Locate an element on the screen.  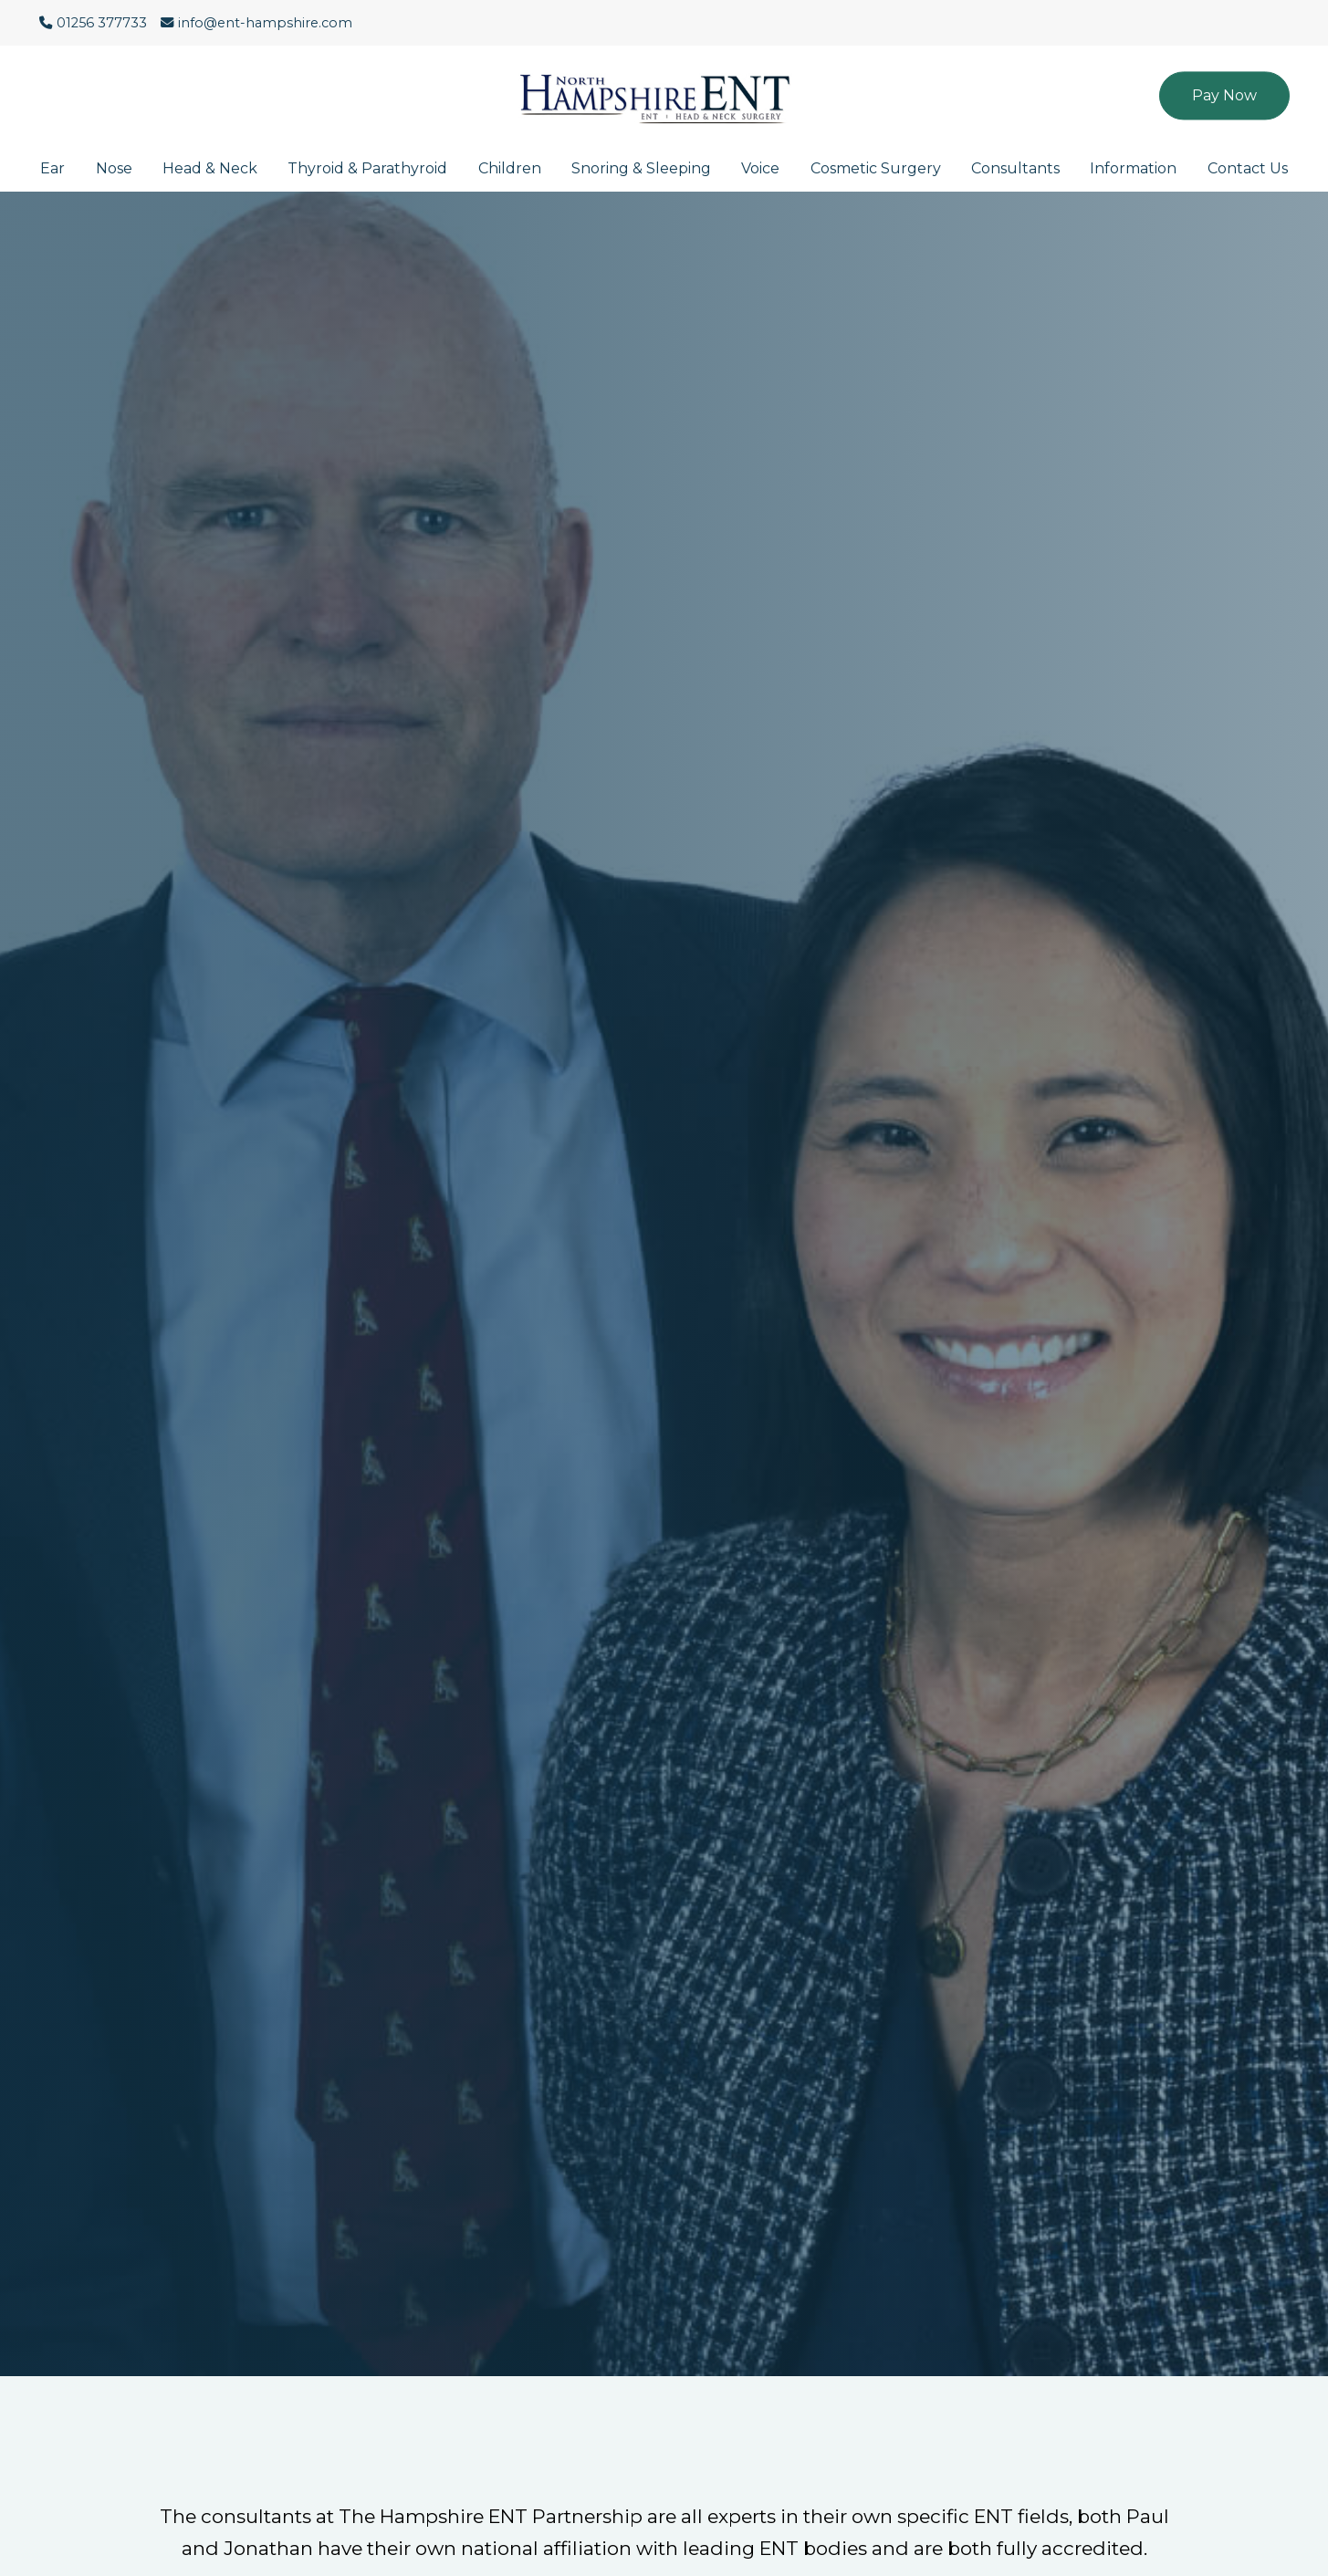
Consultants is located at coordinates (1015, 168).